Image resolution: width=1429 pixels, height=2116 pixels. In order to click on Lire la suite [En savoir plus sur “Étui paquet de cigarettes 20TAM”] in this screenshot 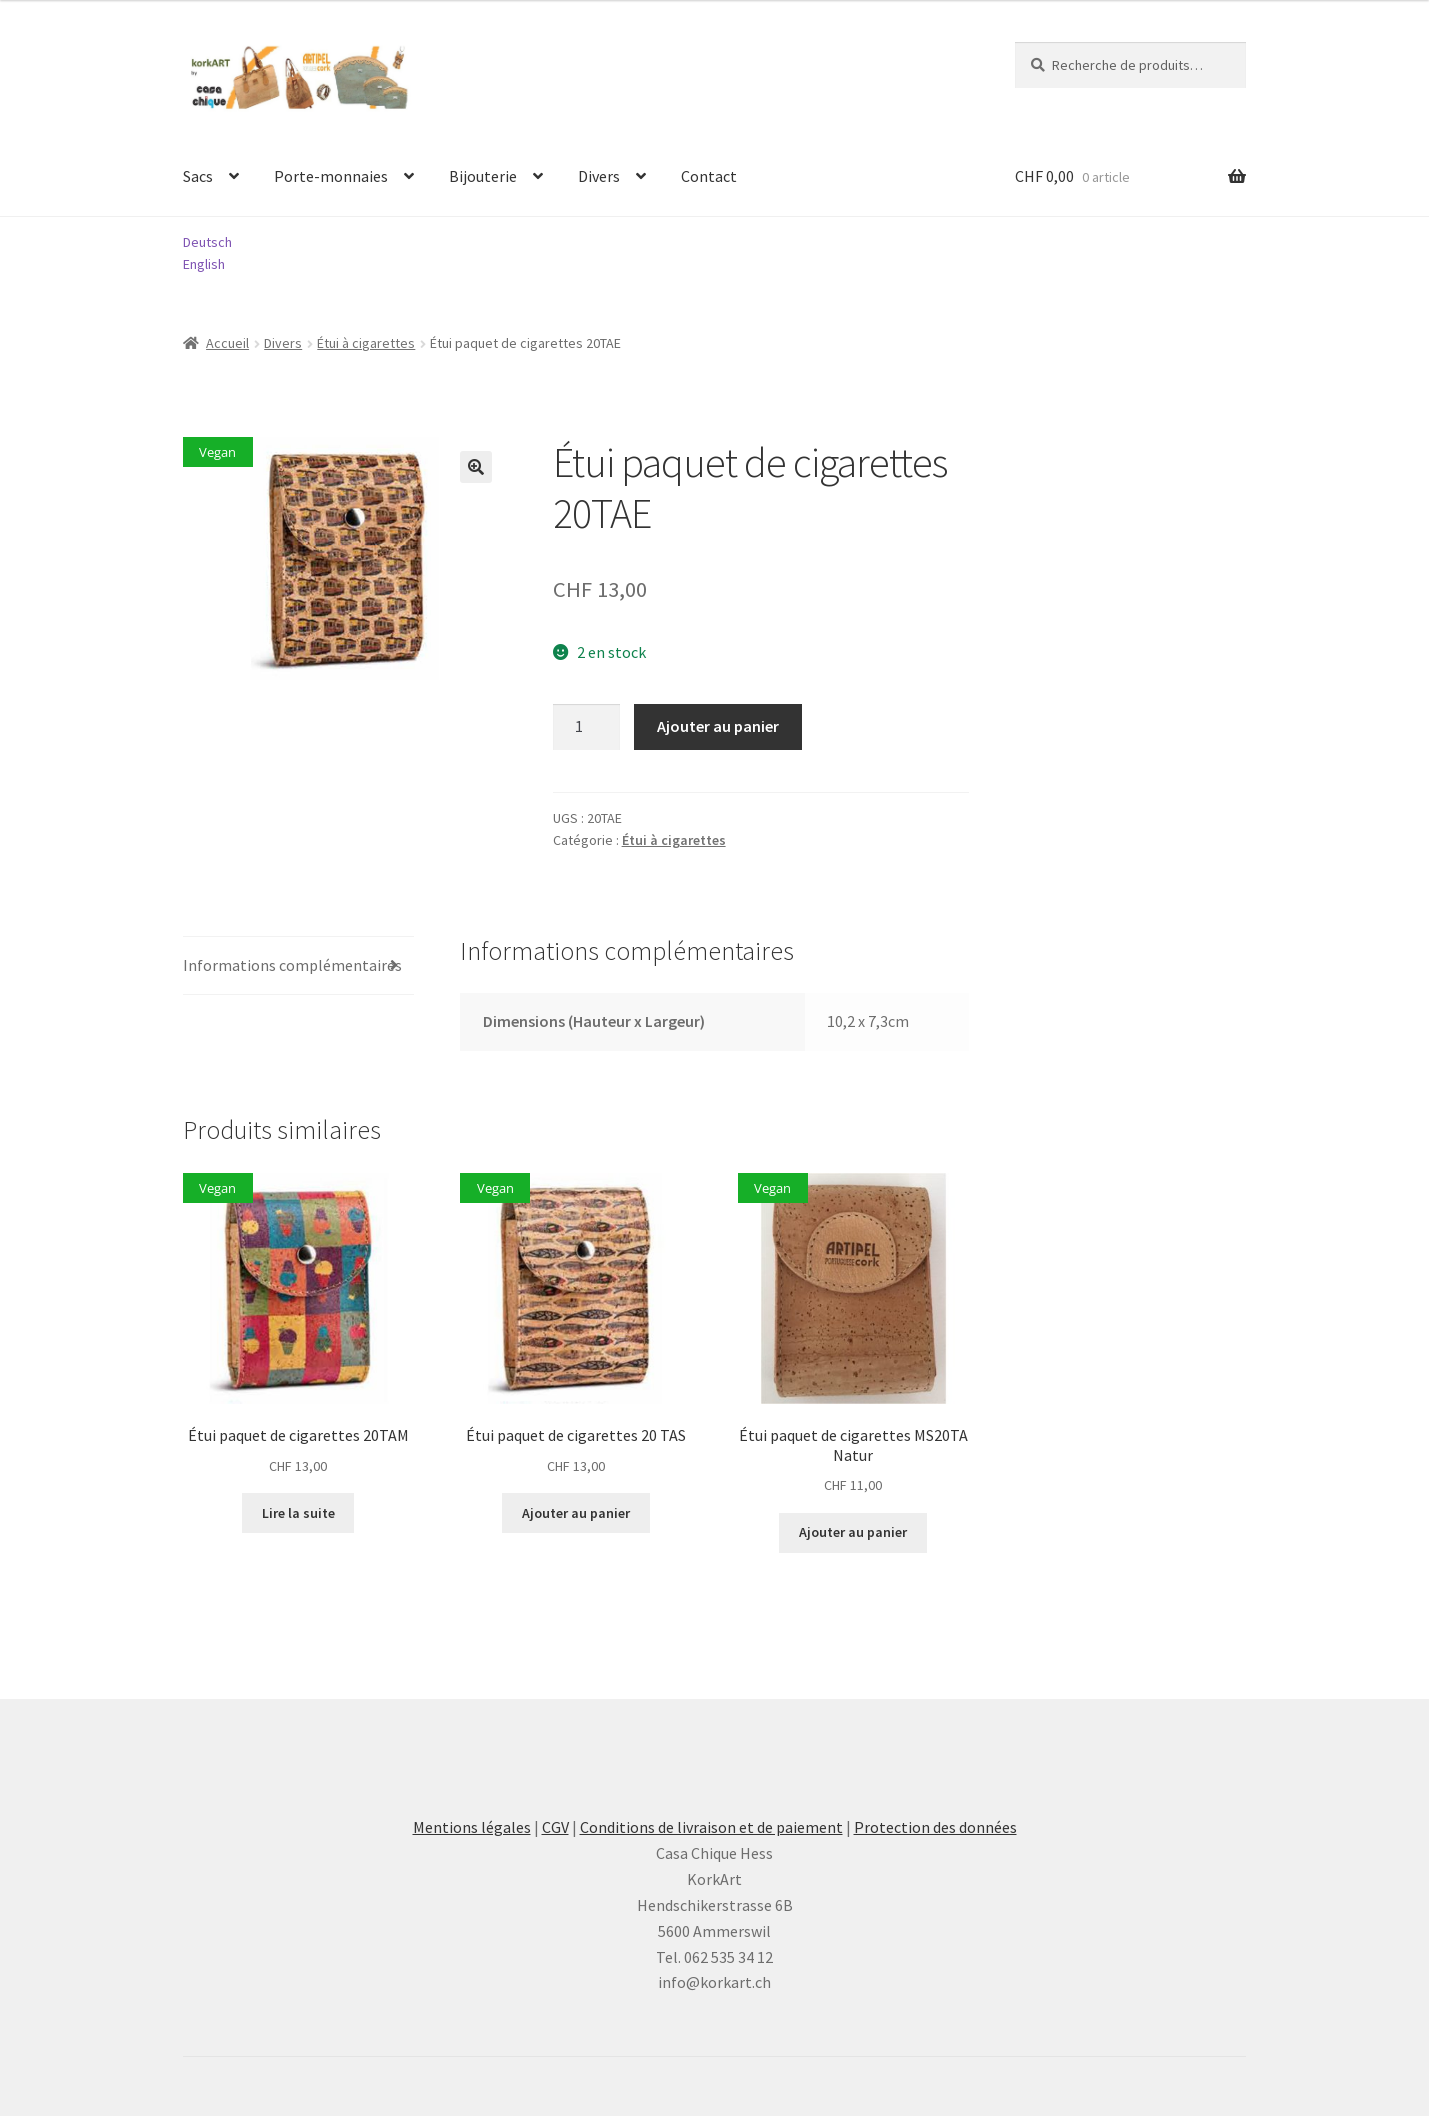, I will do `click(298, 1513)`.